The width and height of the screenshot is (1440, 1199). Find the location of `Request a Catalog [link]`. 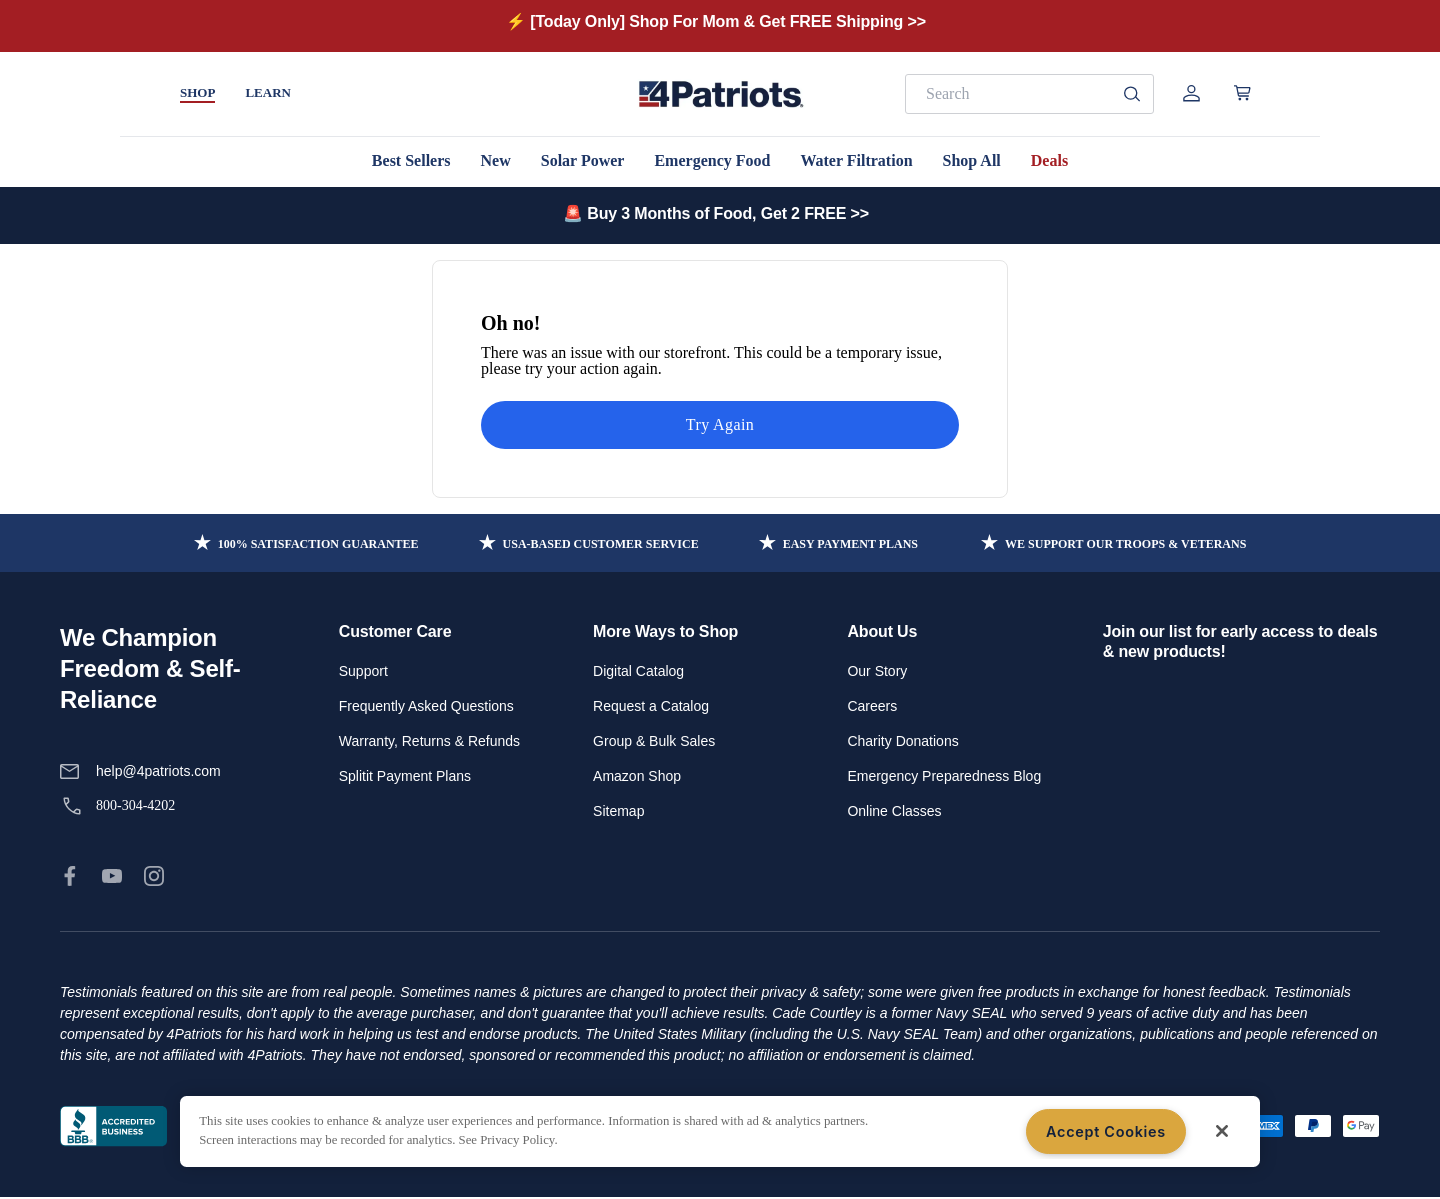

Request a Catalog [link] is located at coordinates (651, 706).